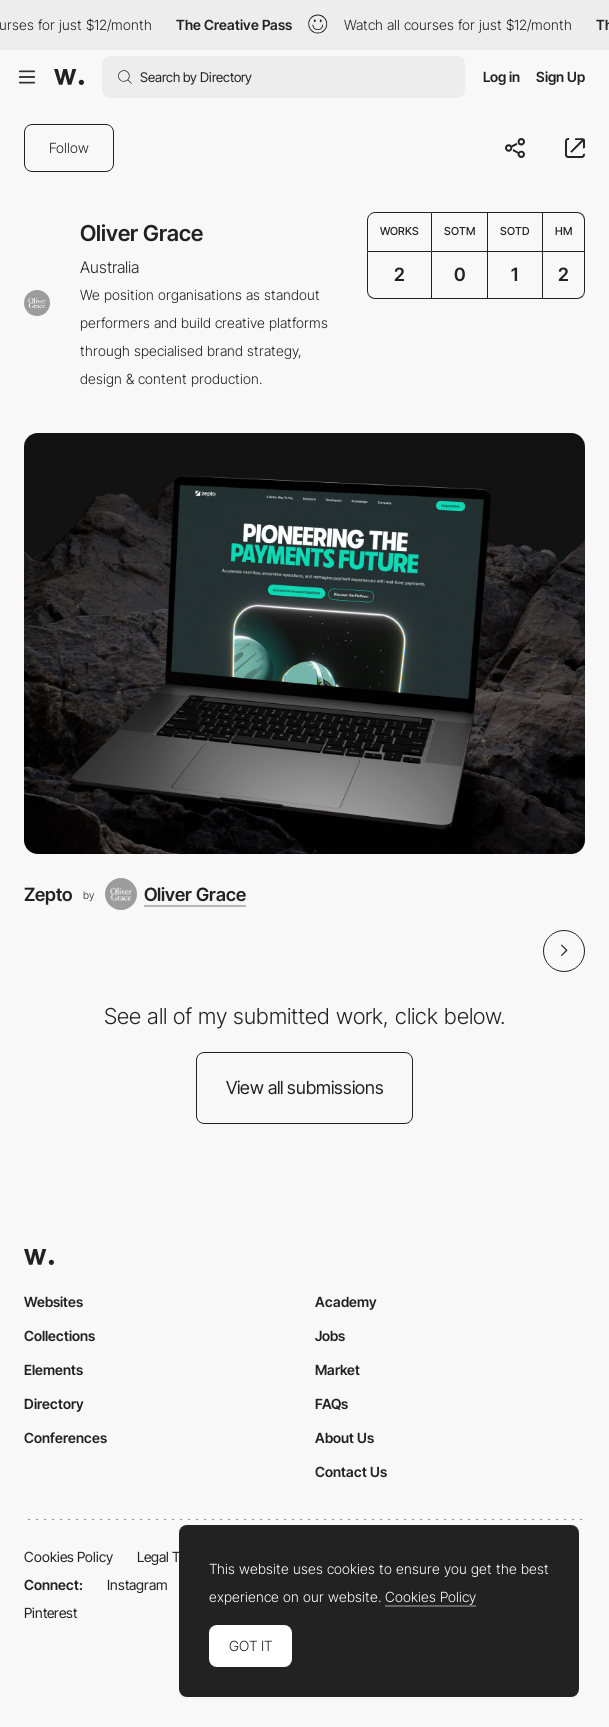  What do you see at coordinates (330, 1335) in the screenshot?
I see `Jobs` at bounding box center [330, 1335].